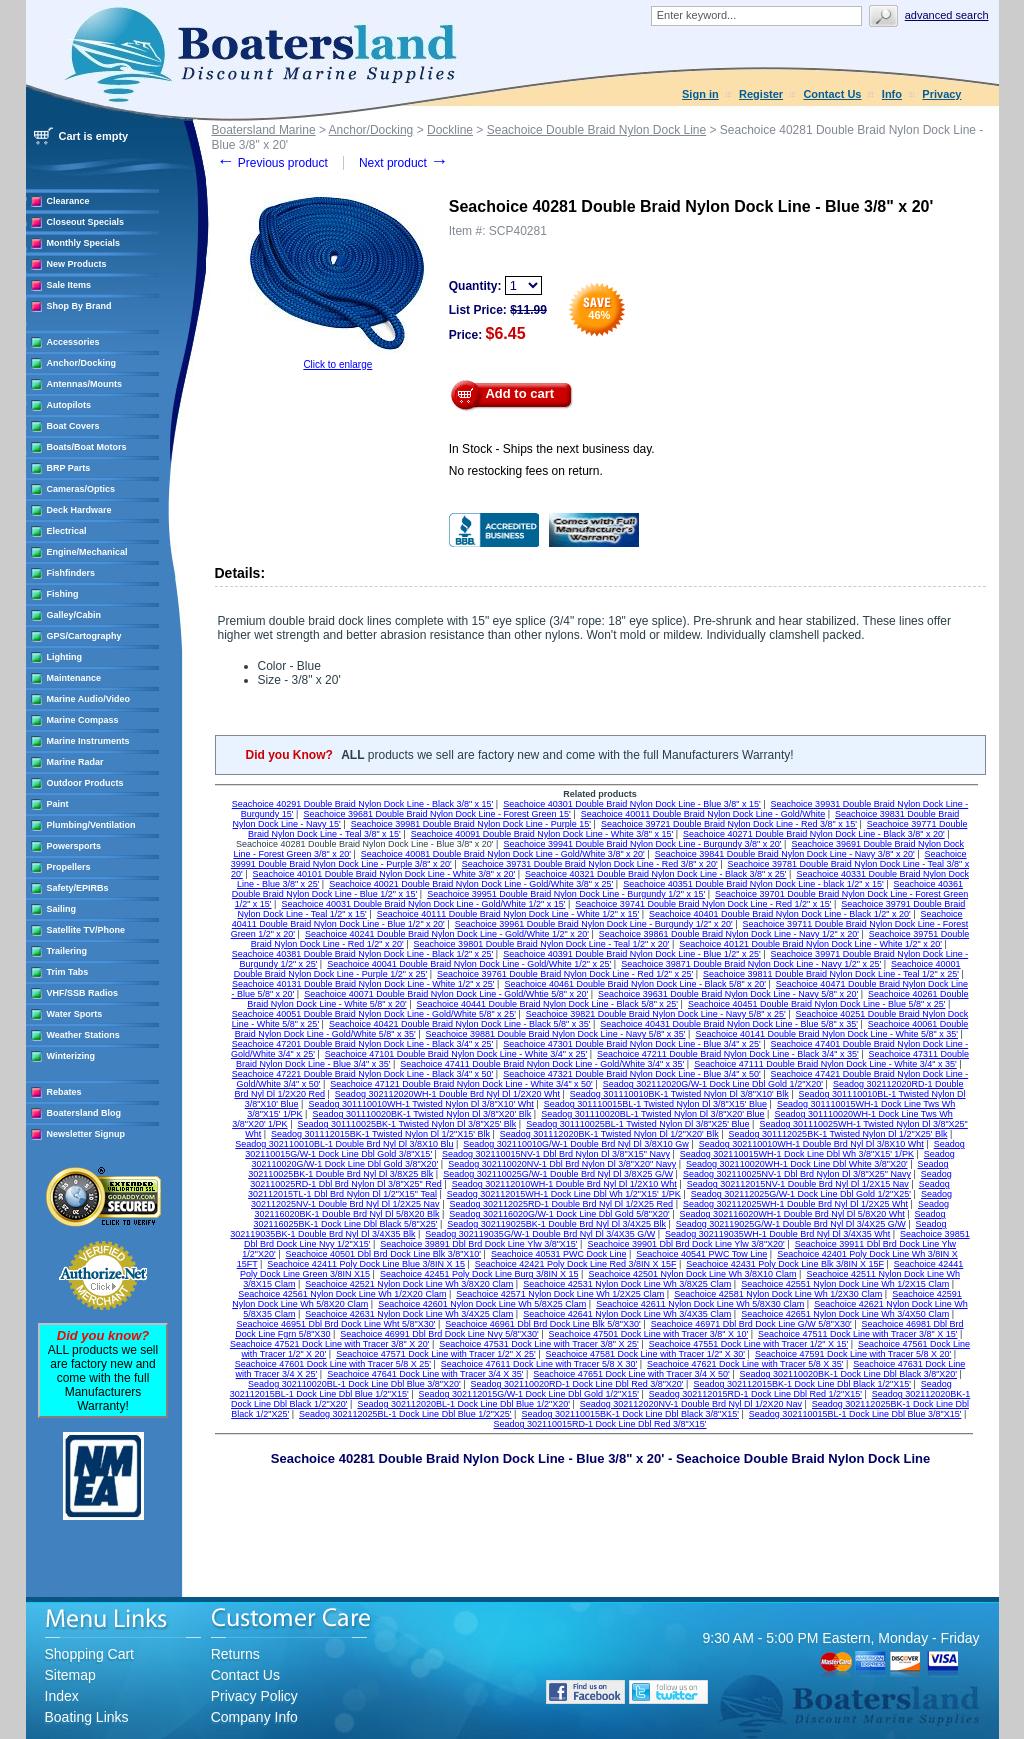 Image resolution: width=1024 pixels, height=1739 pixels. I want to click on Seachoice 39901 Dbl Brd Dock Line Ylw 3/8"X20', so click(685, 1244).